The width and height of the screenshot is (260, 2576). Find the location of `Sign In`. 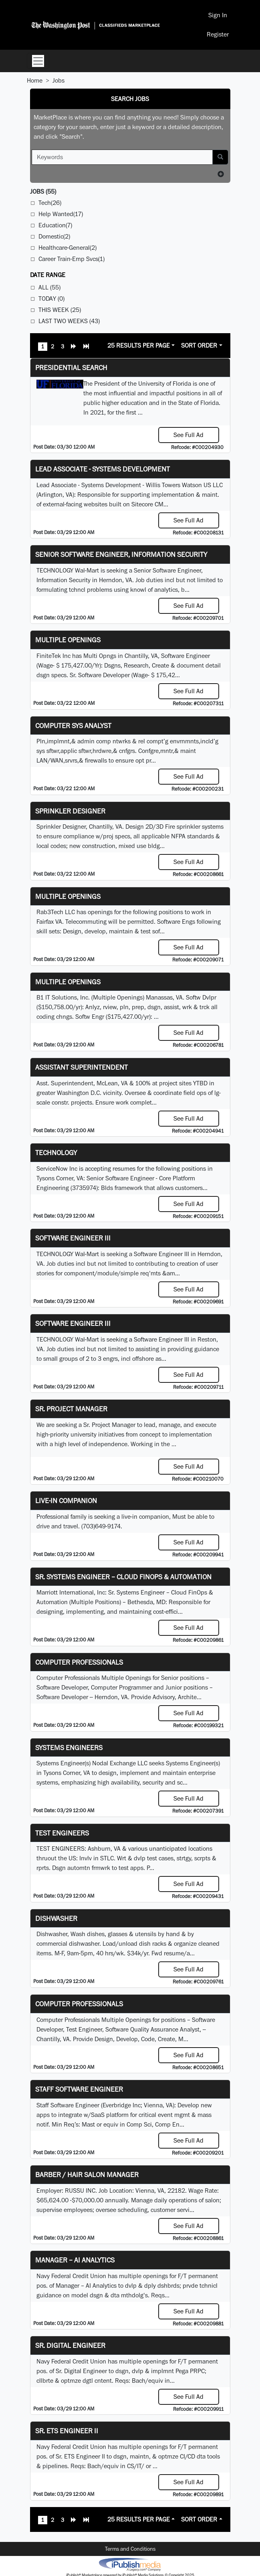

Sign In is located at coordinates (217, 15).